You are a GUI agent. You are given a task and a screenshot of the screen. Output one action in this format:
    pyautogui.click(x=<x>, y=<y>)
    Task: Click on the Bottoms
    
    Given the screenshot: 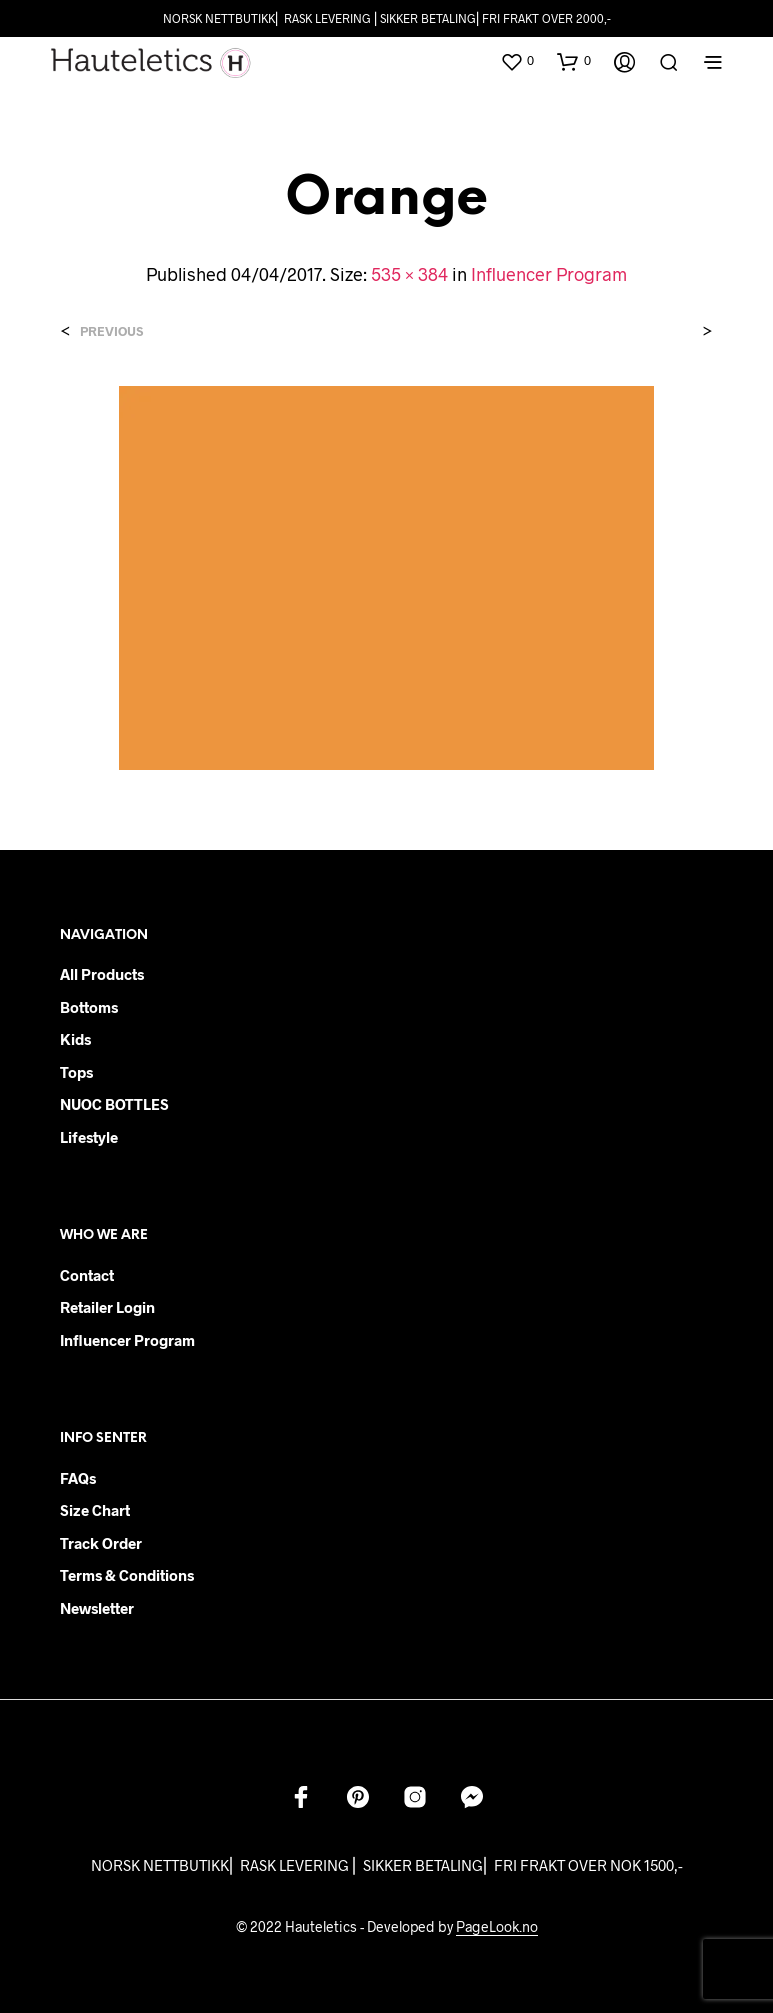 What is the action you would take?
    pyautogui.click(x=89, y=1007)
    